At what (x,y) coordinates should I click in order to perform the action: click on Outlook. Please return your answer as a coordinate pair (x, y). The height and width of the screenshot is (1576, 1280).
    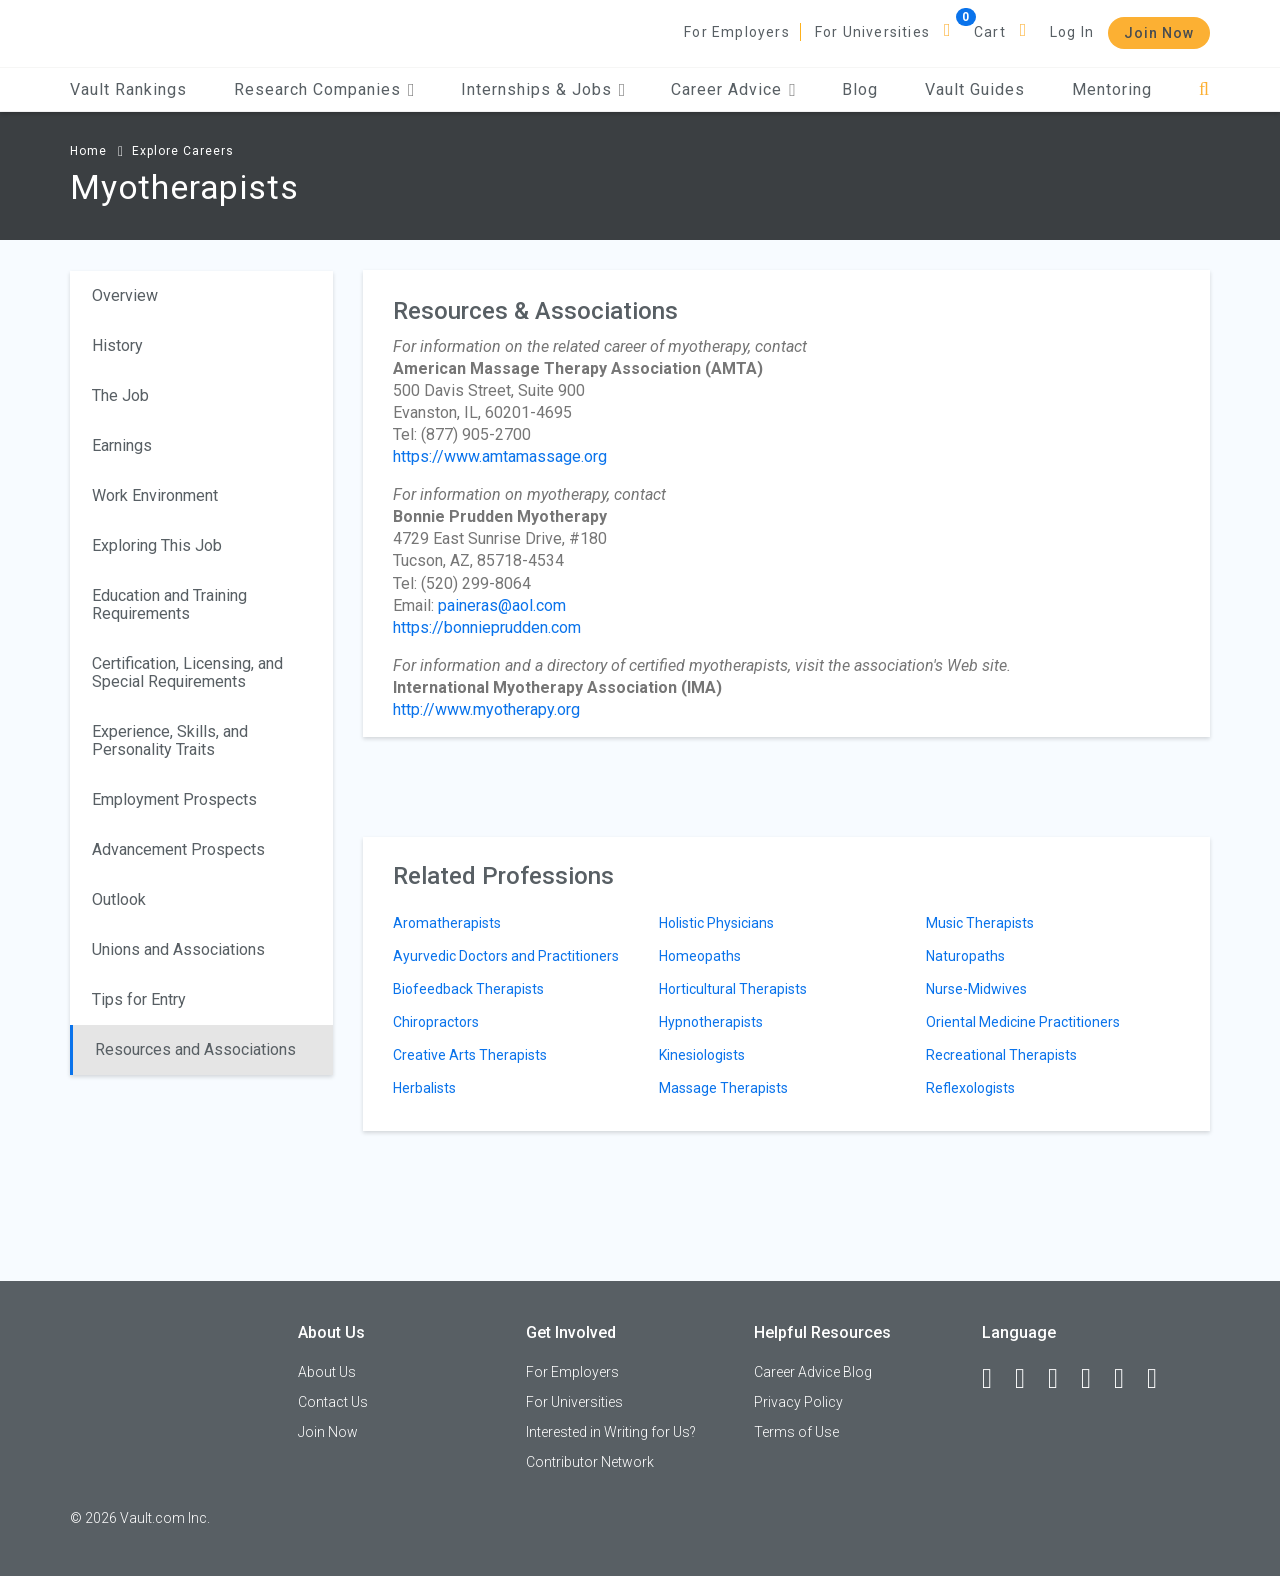
    Looking at the image, I should click on (119, 899).